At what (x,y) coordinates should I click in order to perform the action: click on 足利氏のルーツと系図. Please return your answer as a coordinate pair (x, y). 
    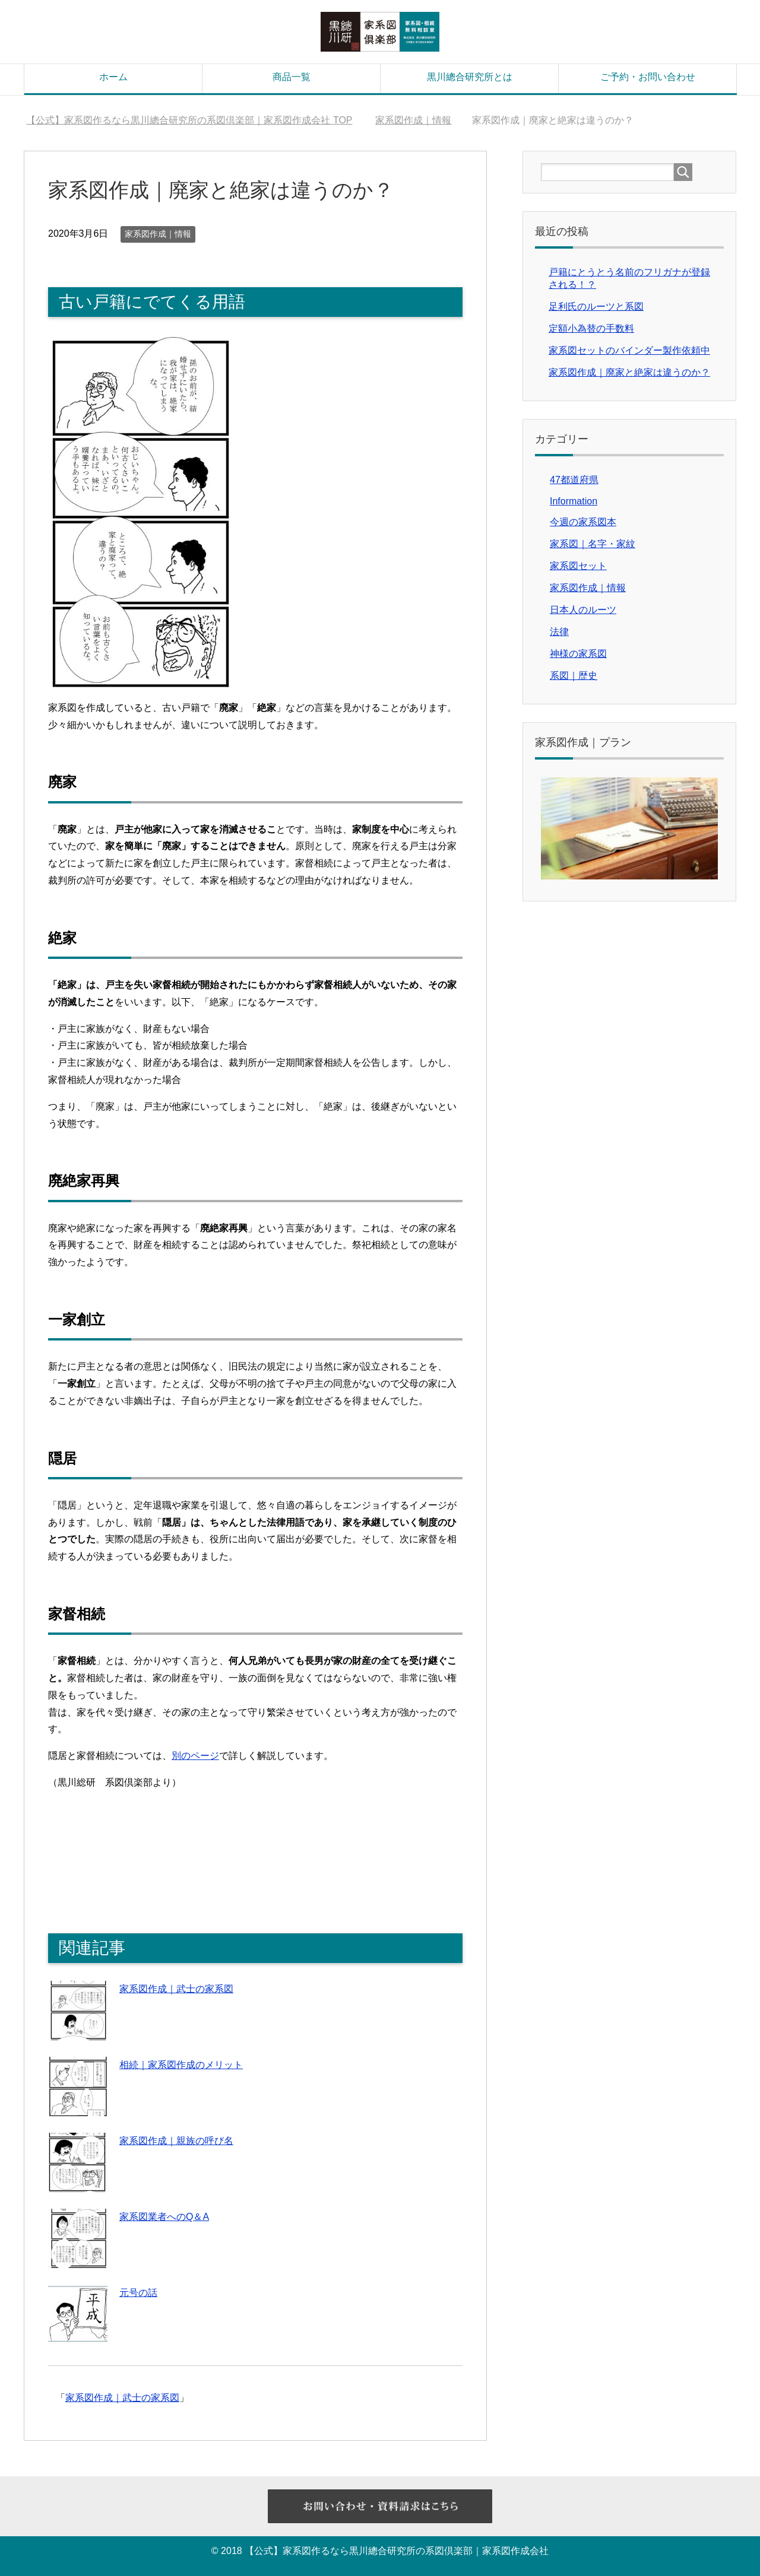
    Looking at the image, I should click on (596, 306).